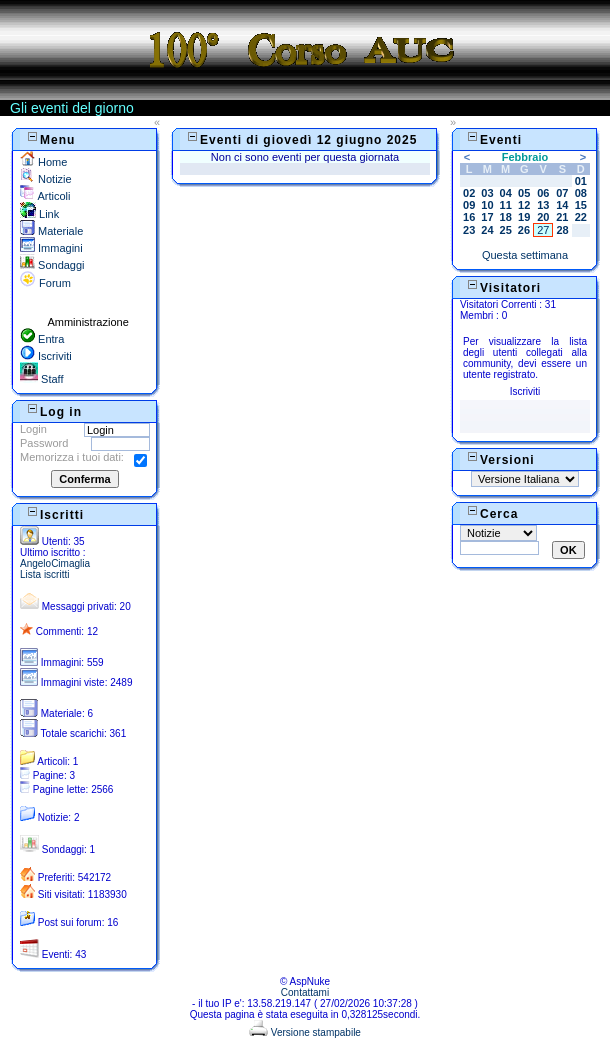 Image resolution: width=610 pixels, height=1050 pixels. Describe the element at coordinates (562, 193) in the screenshot. I see `07` at that location.